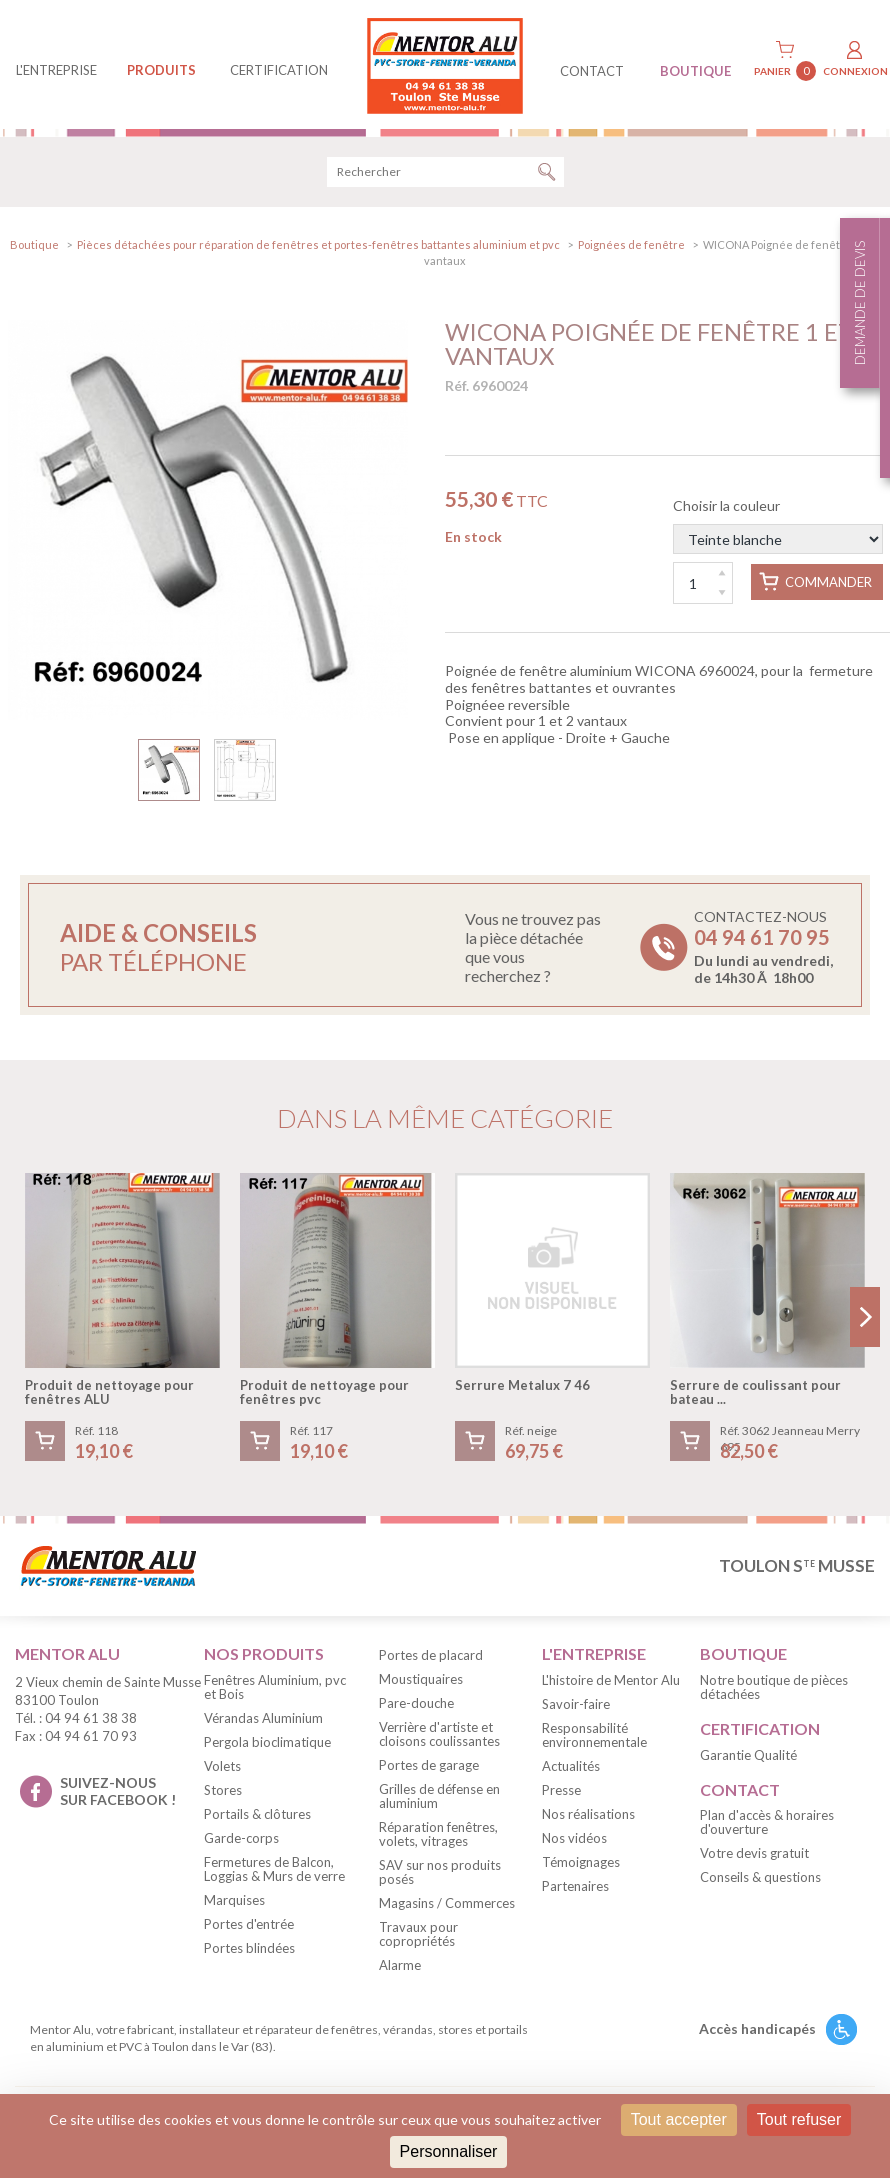 This screenshot has width=890, height=2178. Describe the element at coordinates (447, 1906) in the screenshot. I see `Magasins / Commerces` at that location.